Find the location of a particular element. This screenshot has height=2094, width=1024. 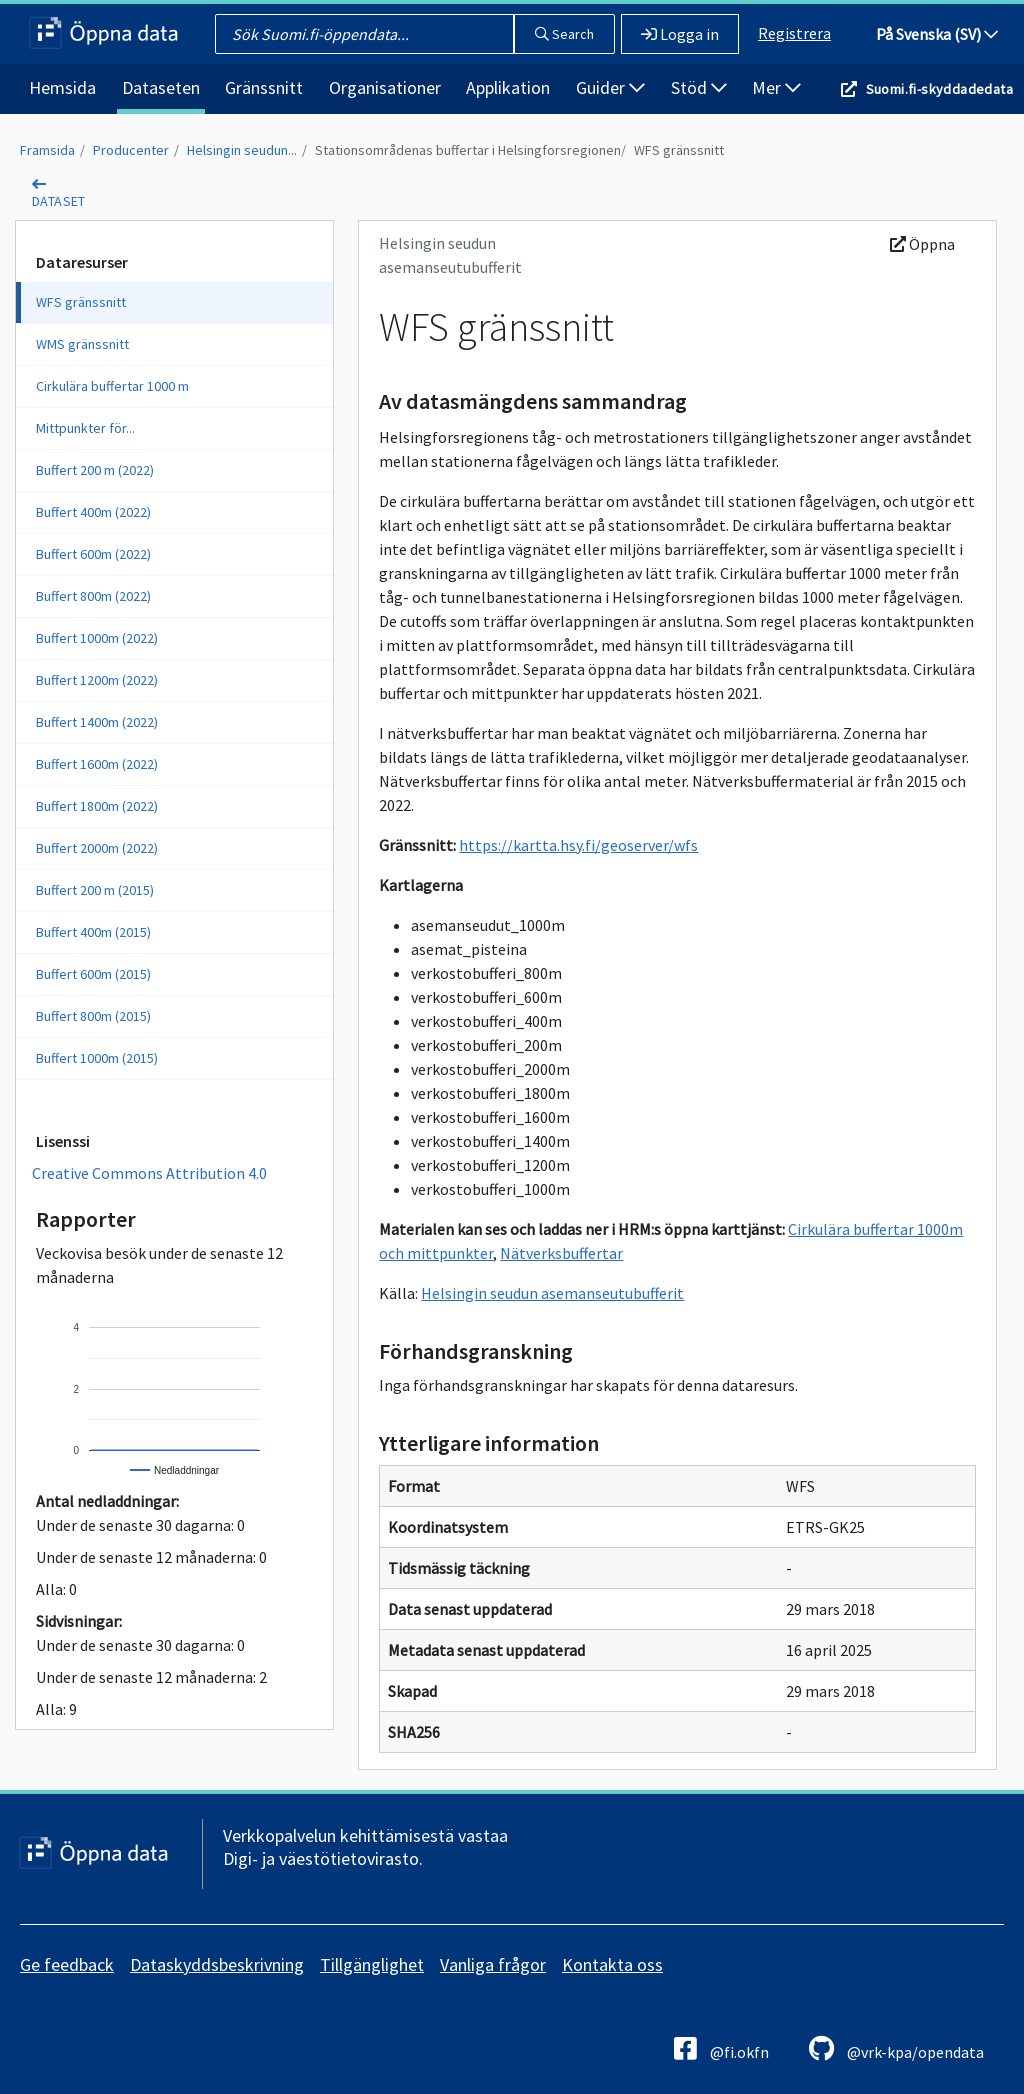

Buffert 200 m (2015) is located at coordinates (95, 890).